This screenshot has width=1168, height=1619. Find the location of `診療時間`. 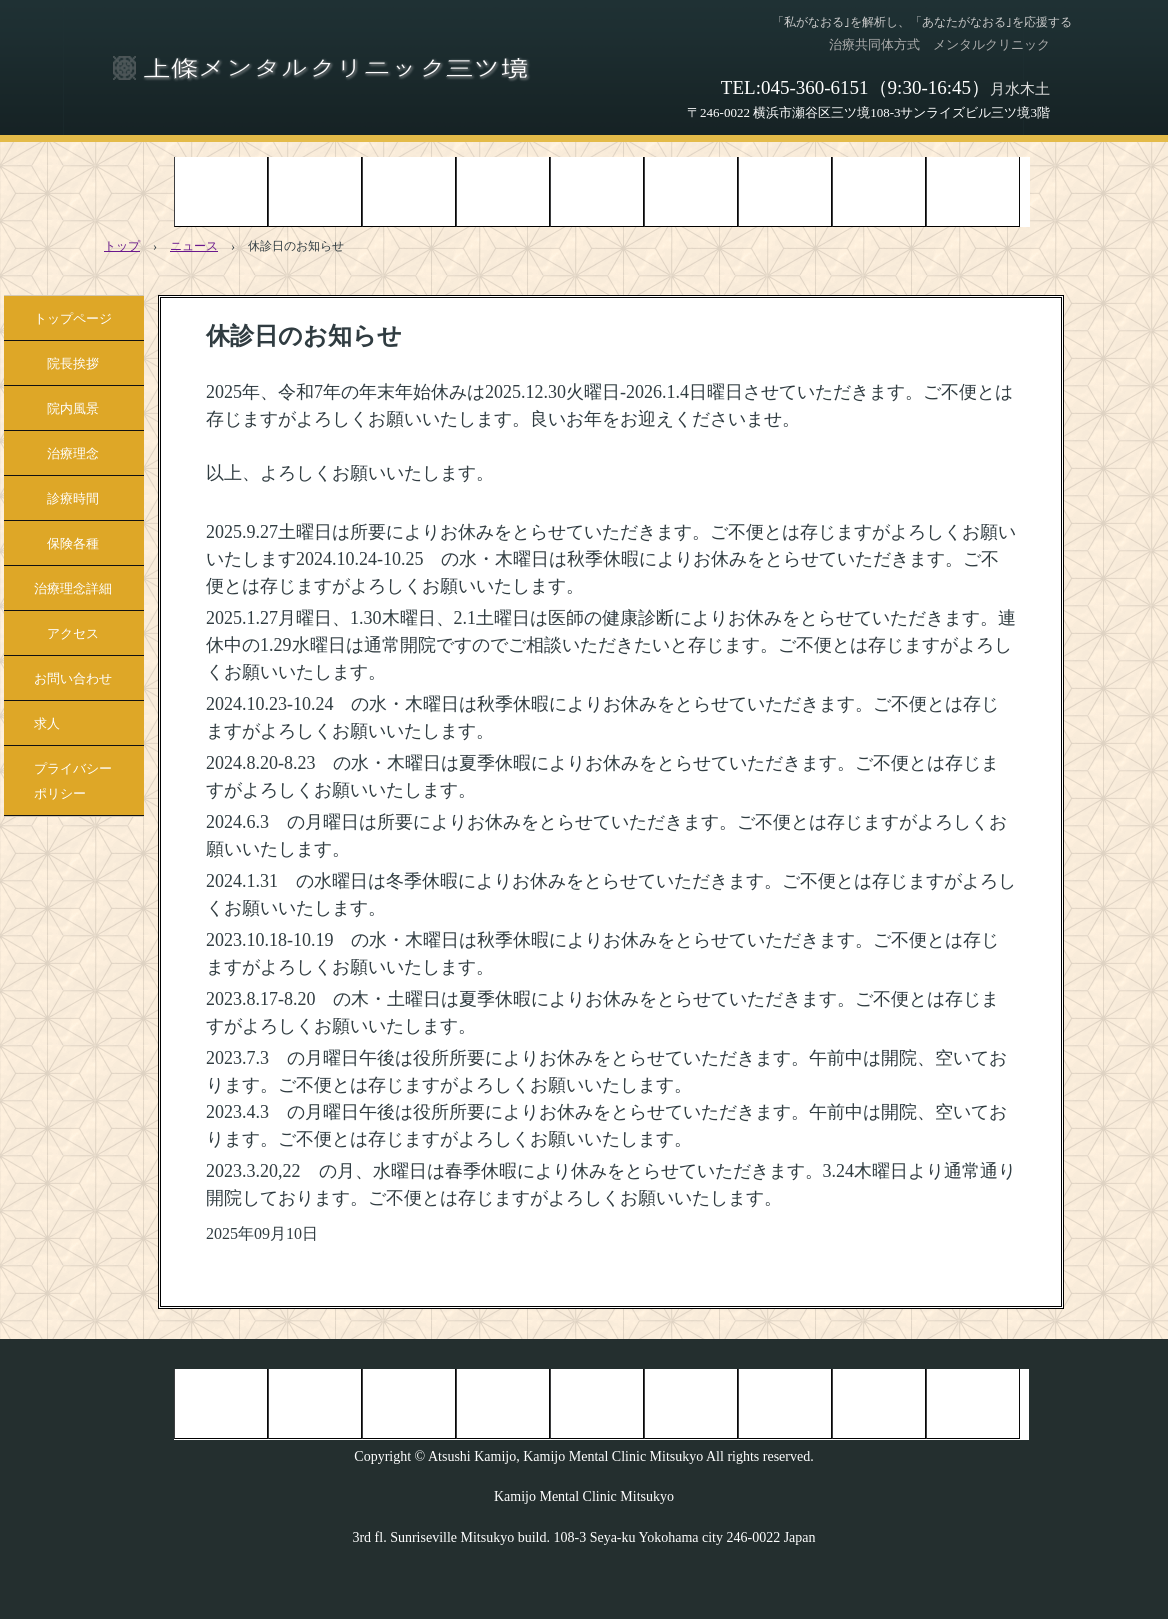

診療時間 is located at coordinates (597, 190).